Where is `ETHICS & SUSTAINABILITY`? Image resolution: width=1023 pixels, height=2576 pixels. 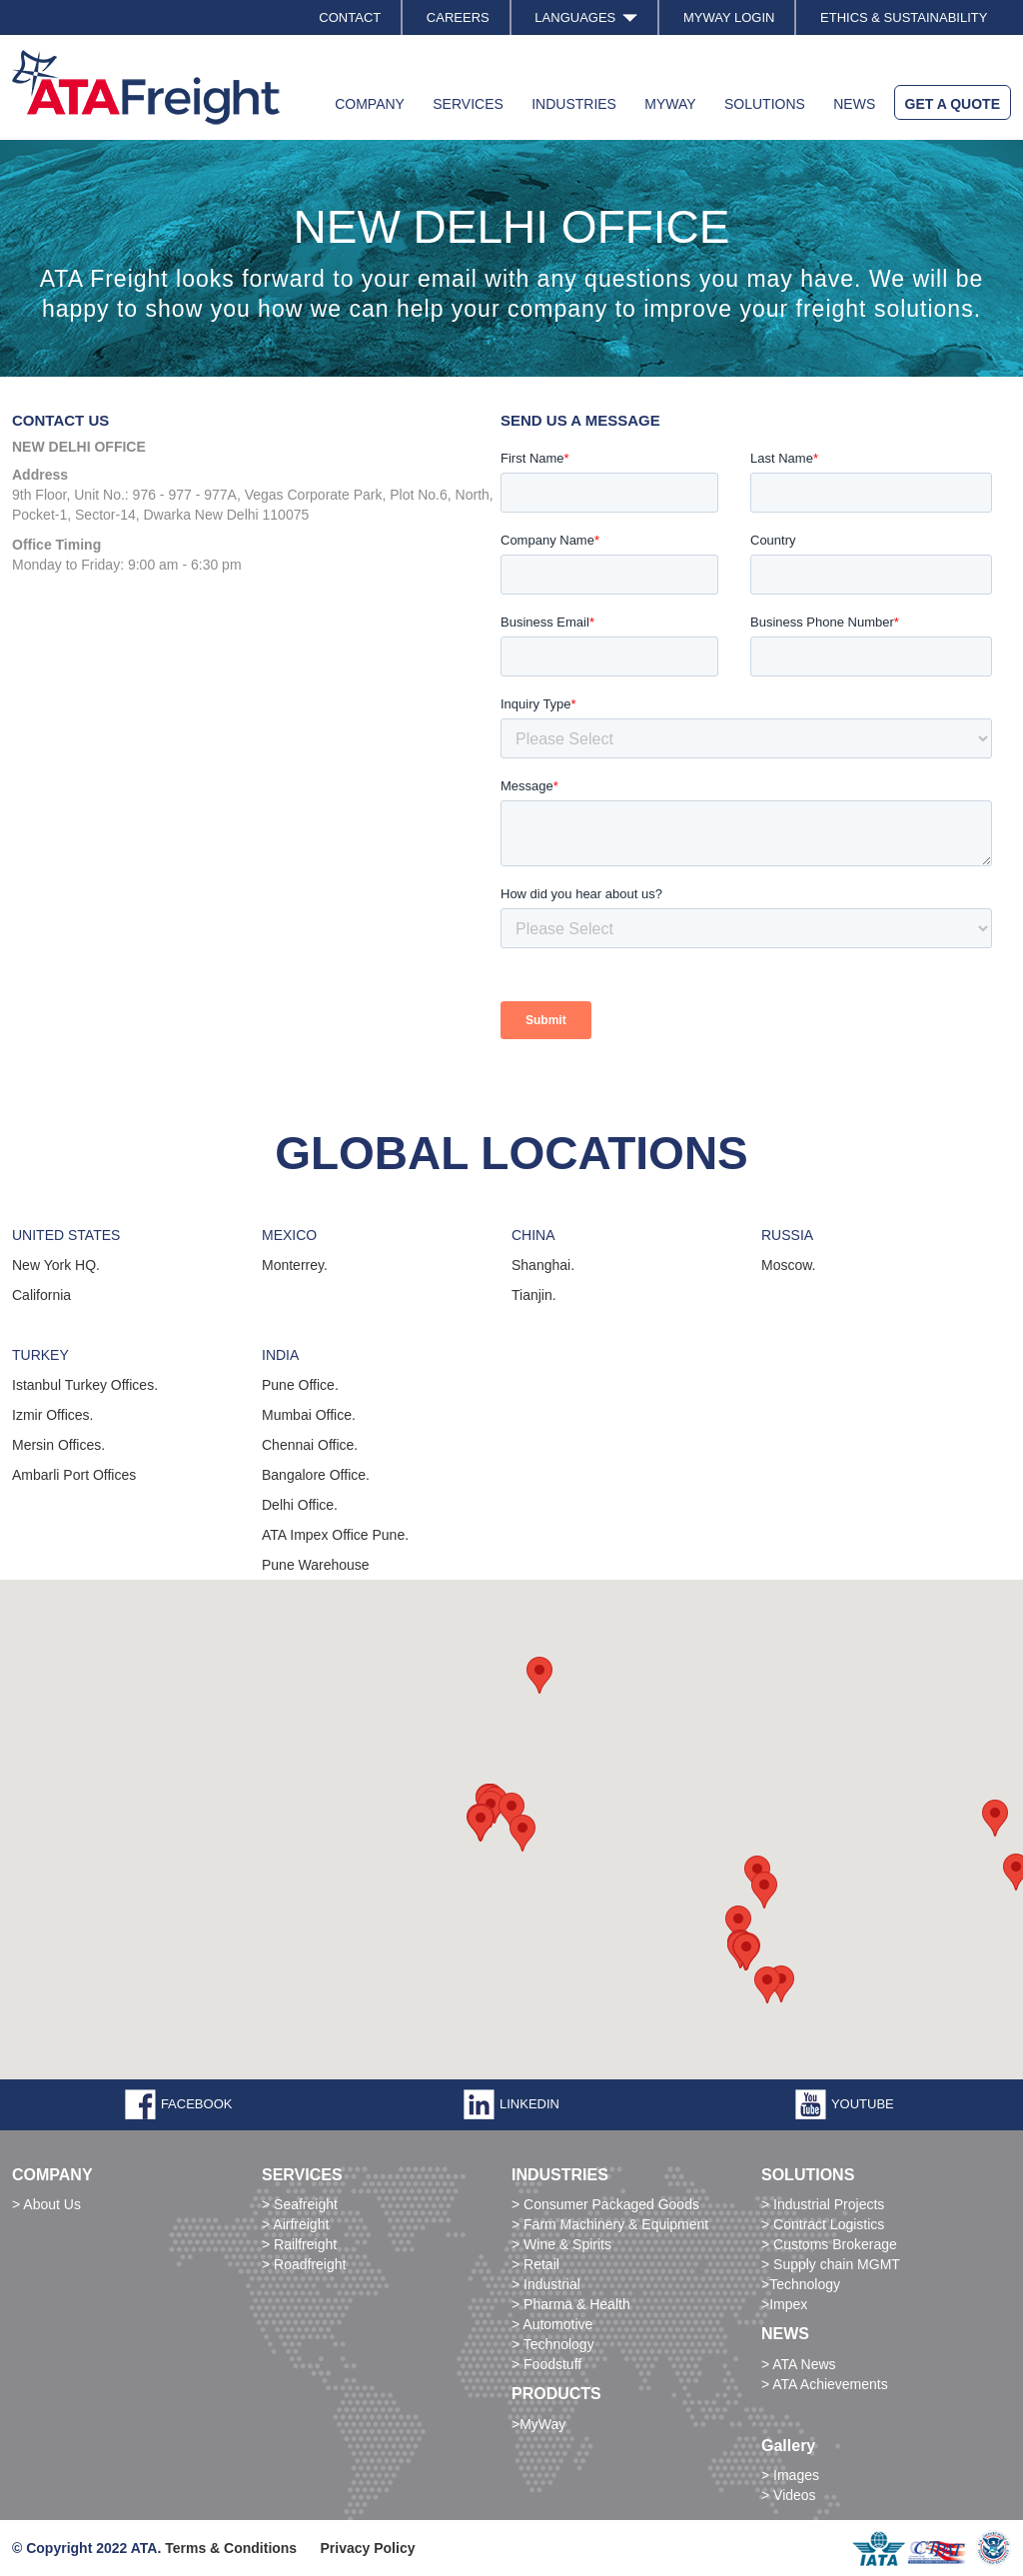 ETHICS & SUSTAINABILITY is located at coordinates (903, 17).